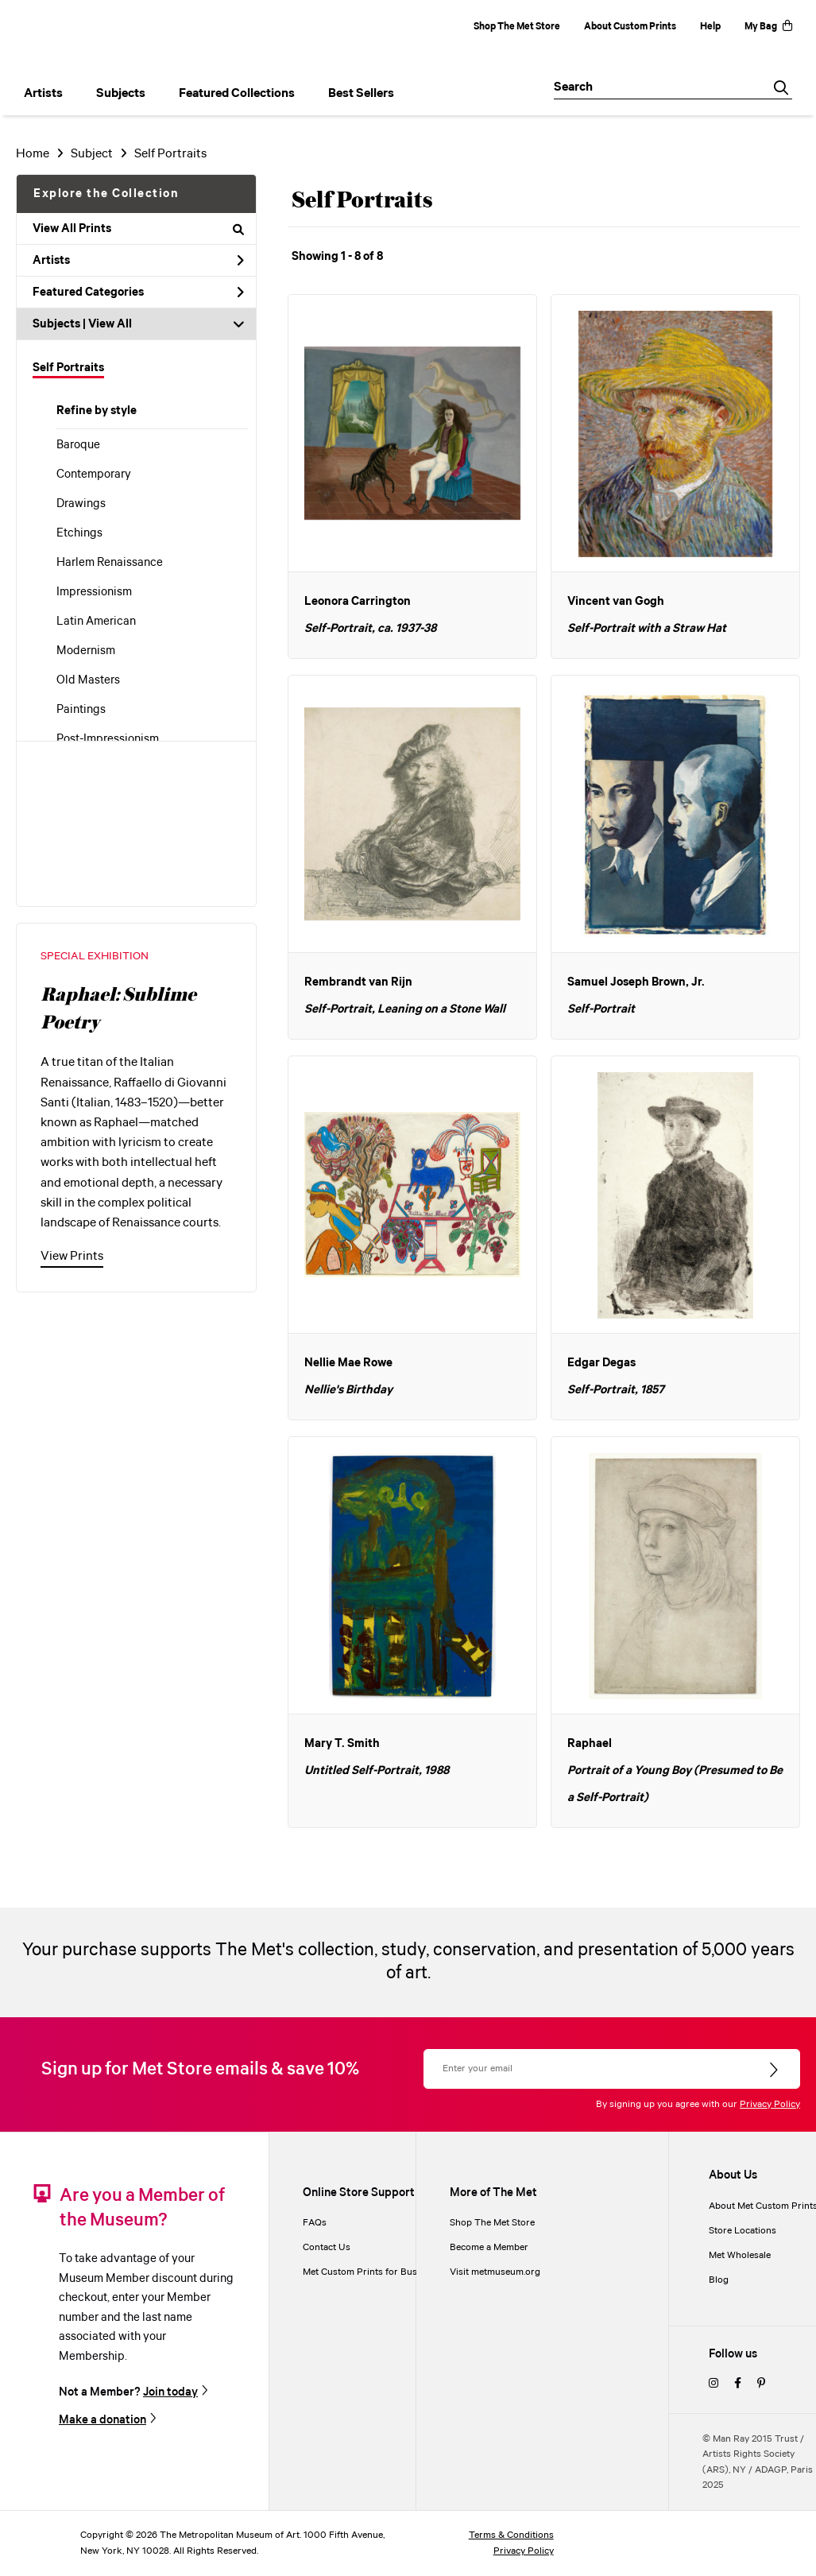 The height and width of the screenshot is (2576, 816). I want to click on Join today, so click(170, 2392).